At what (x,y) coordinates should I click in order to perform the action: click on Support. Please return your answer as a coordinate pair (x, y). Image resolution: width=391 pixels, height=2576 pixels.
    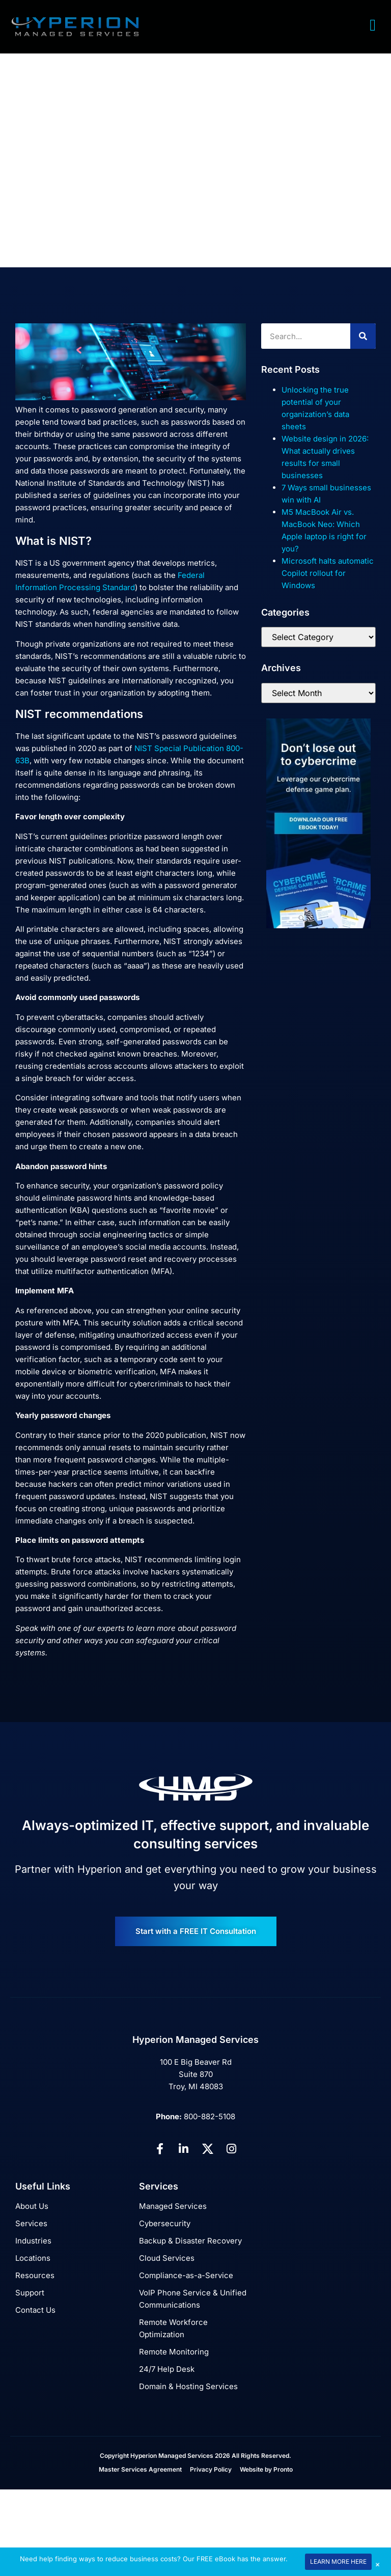
    Looking at the image, I should click on (29, 2292).